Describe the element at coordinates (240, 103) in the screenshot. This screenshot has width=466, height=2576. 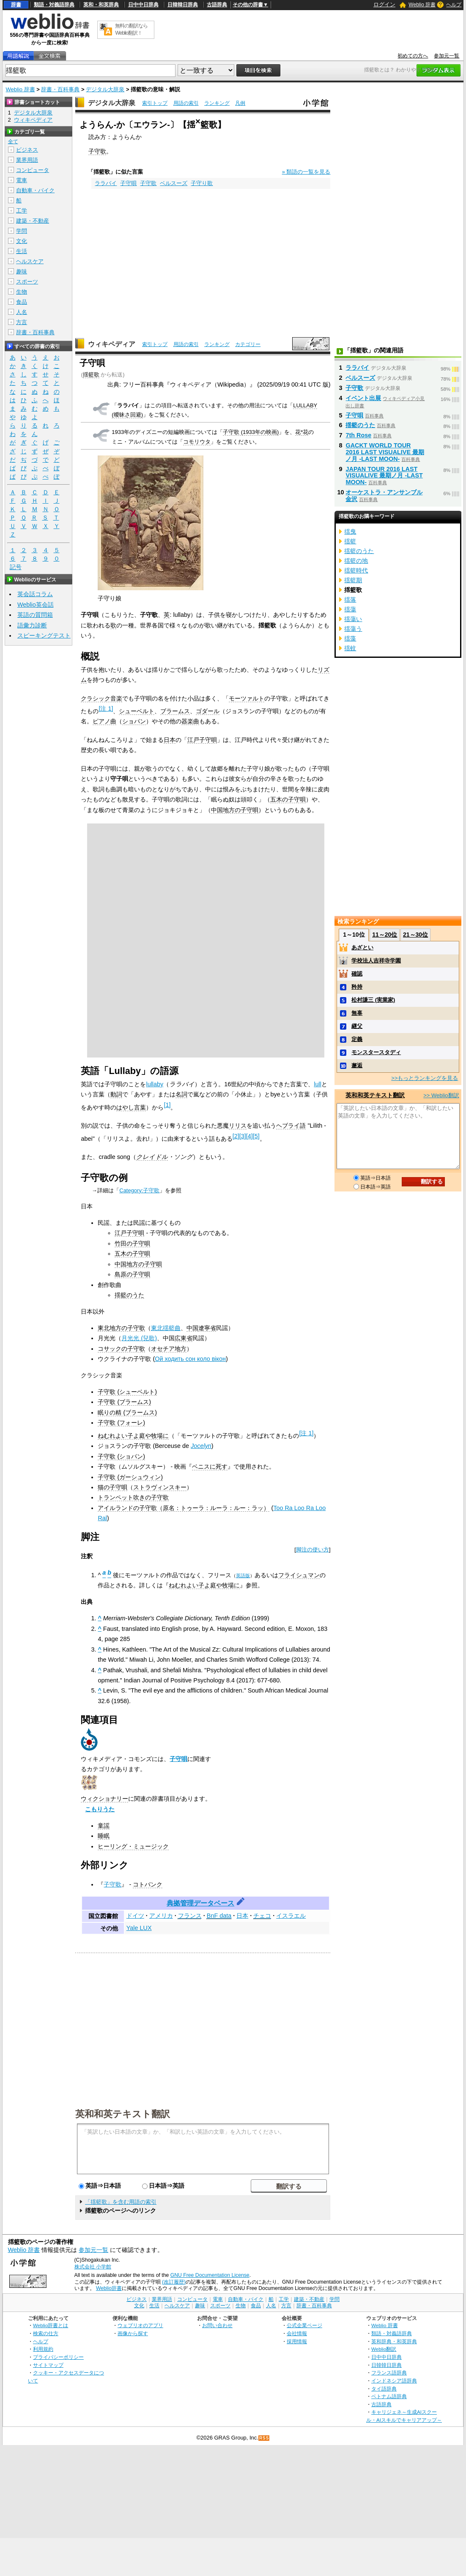
I see `凡例` at that location.